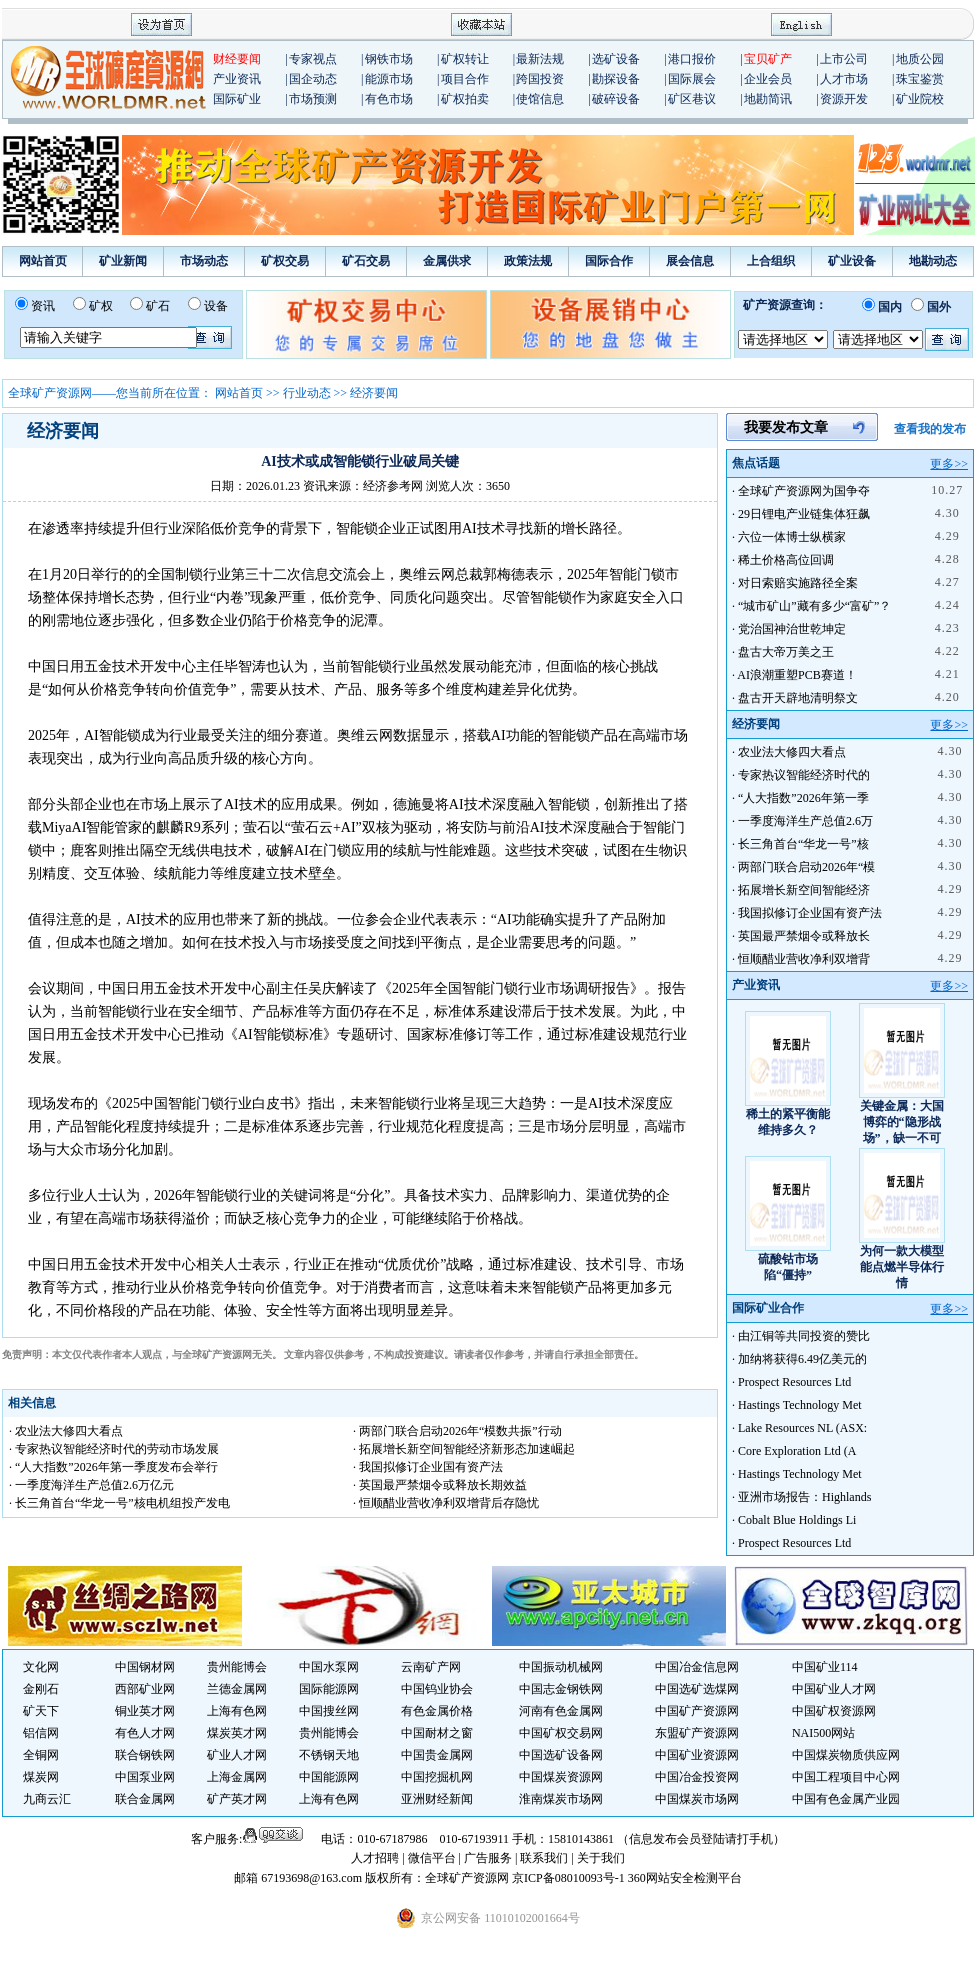  Describe the element at coordinates (697, 1667) in the screenshot. I see `中国冶金信息网` at that location.